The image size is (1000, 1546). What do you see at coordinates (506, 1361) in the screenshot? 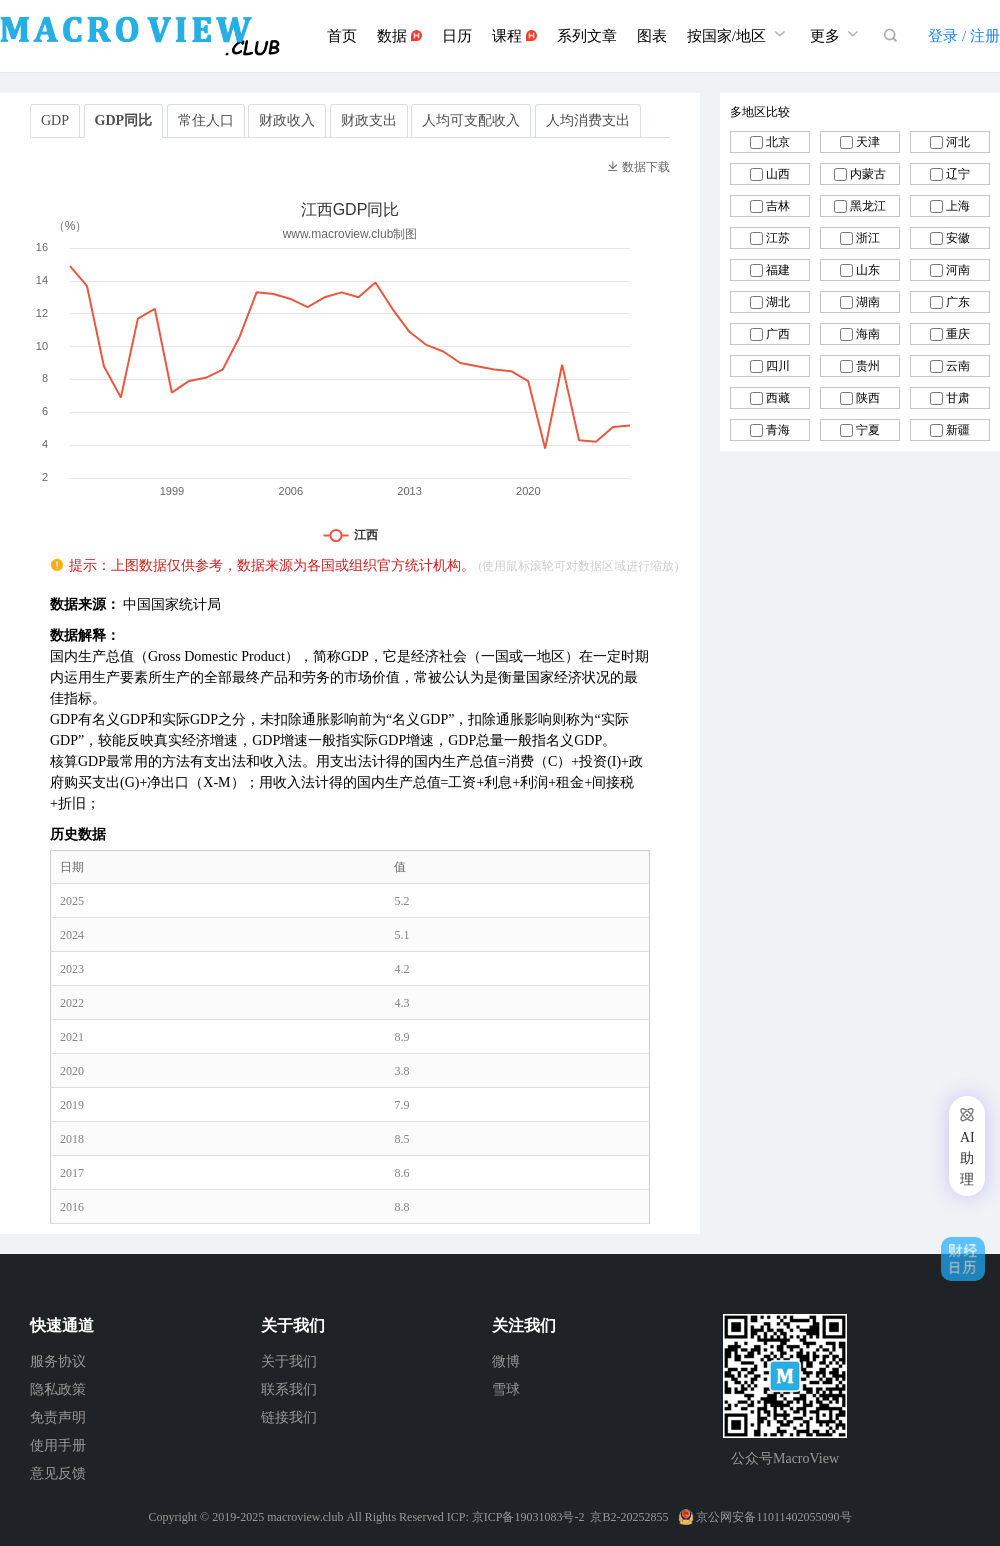
I see `微博` at bounding box center [506, 1361].